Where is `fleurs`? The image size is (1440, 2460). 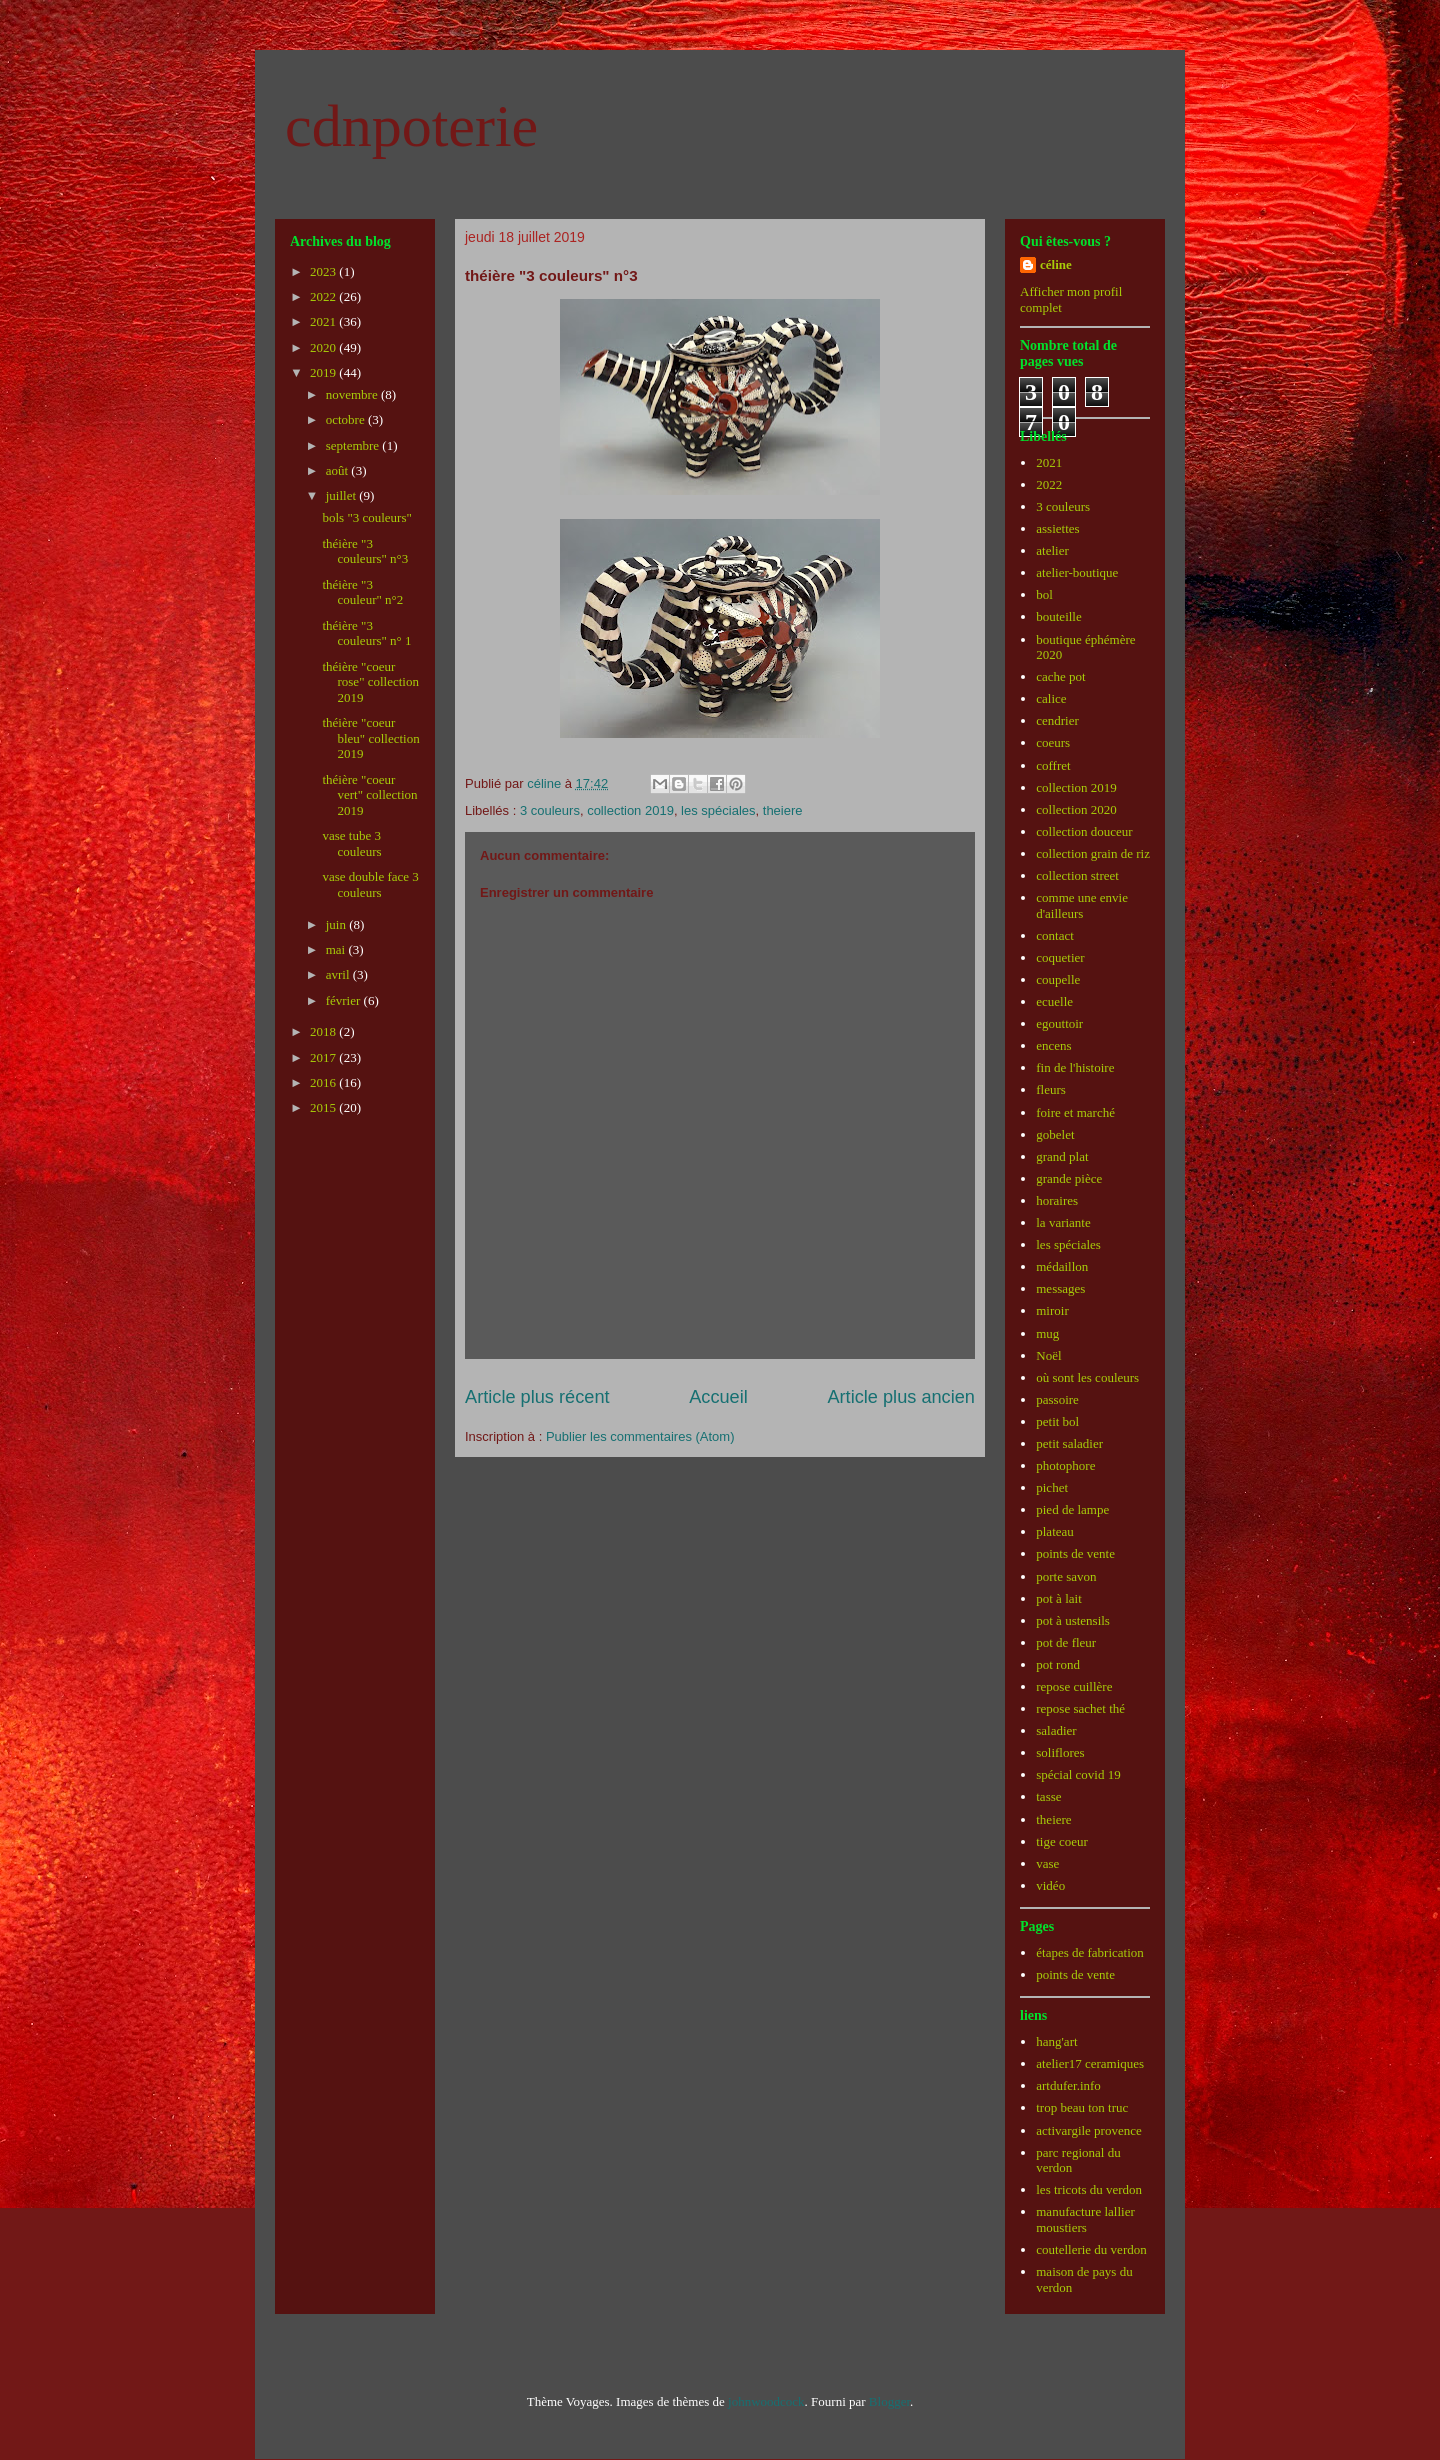
fleurs is located at coordinates (1051, 1089).